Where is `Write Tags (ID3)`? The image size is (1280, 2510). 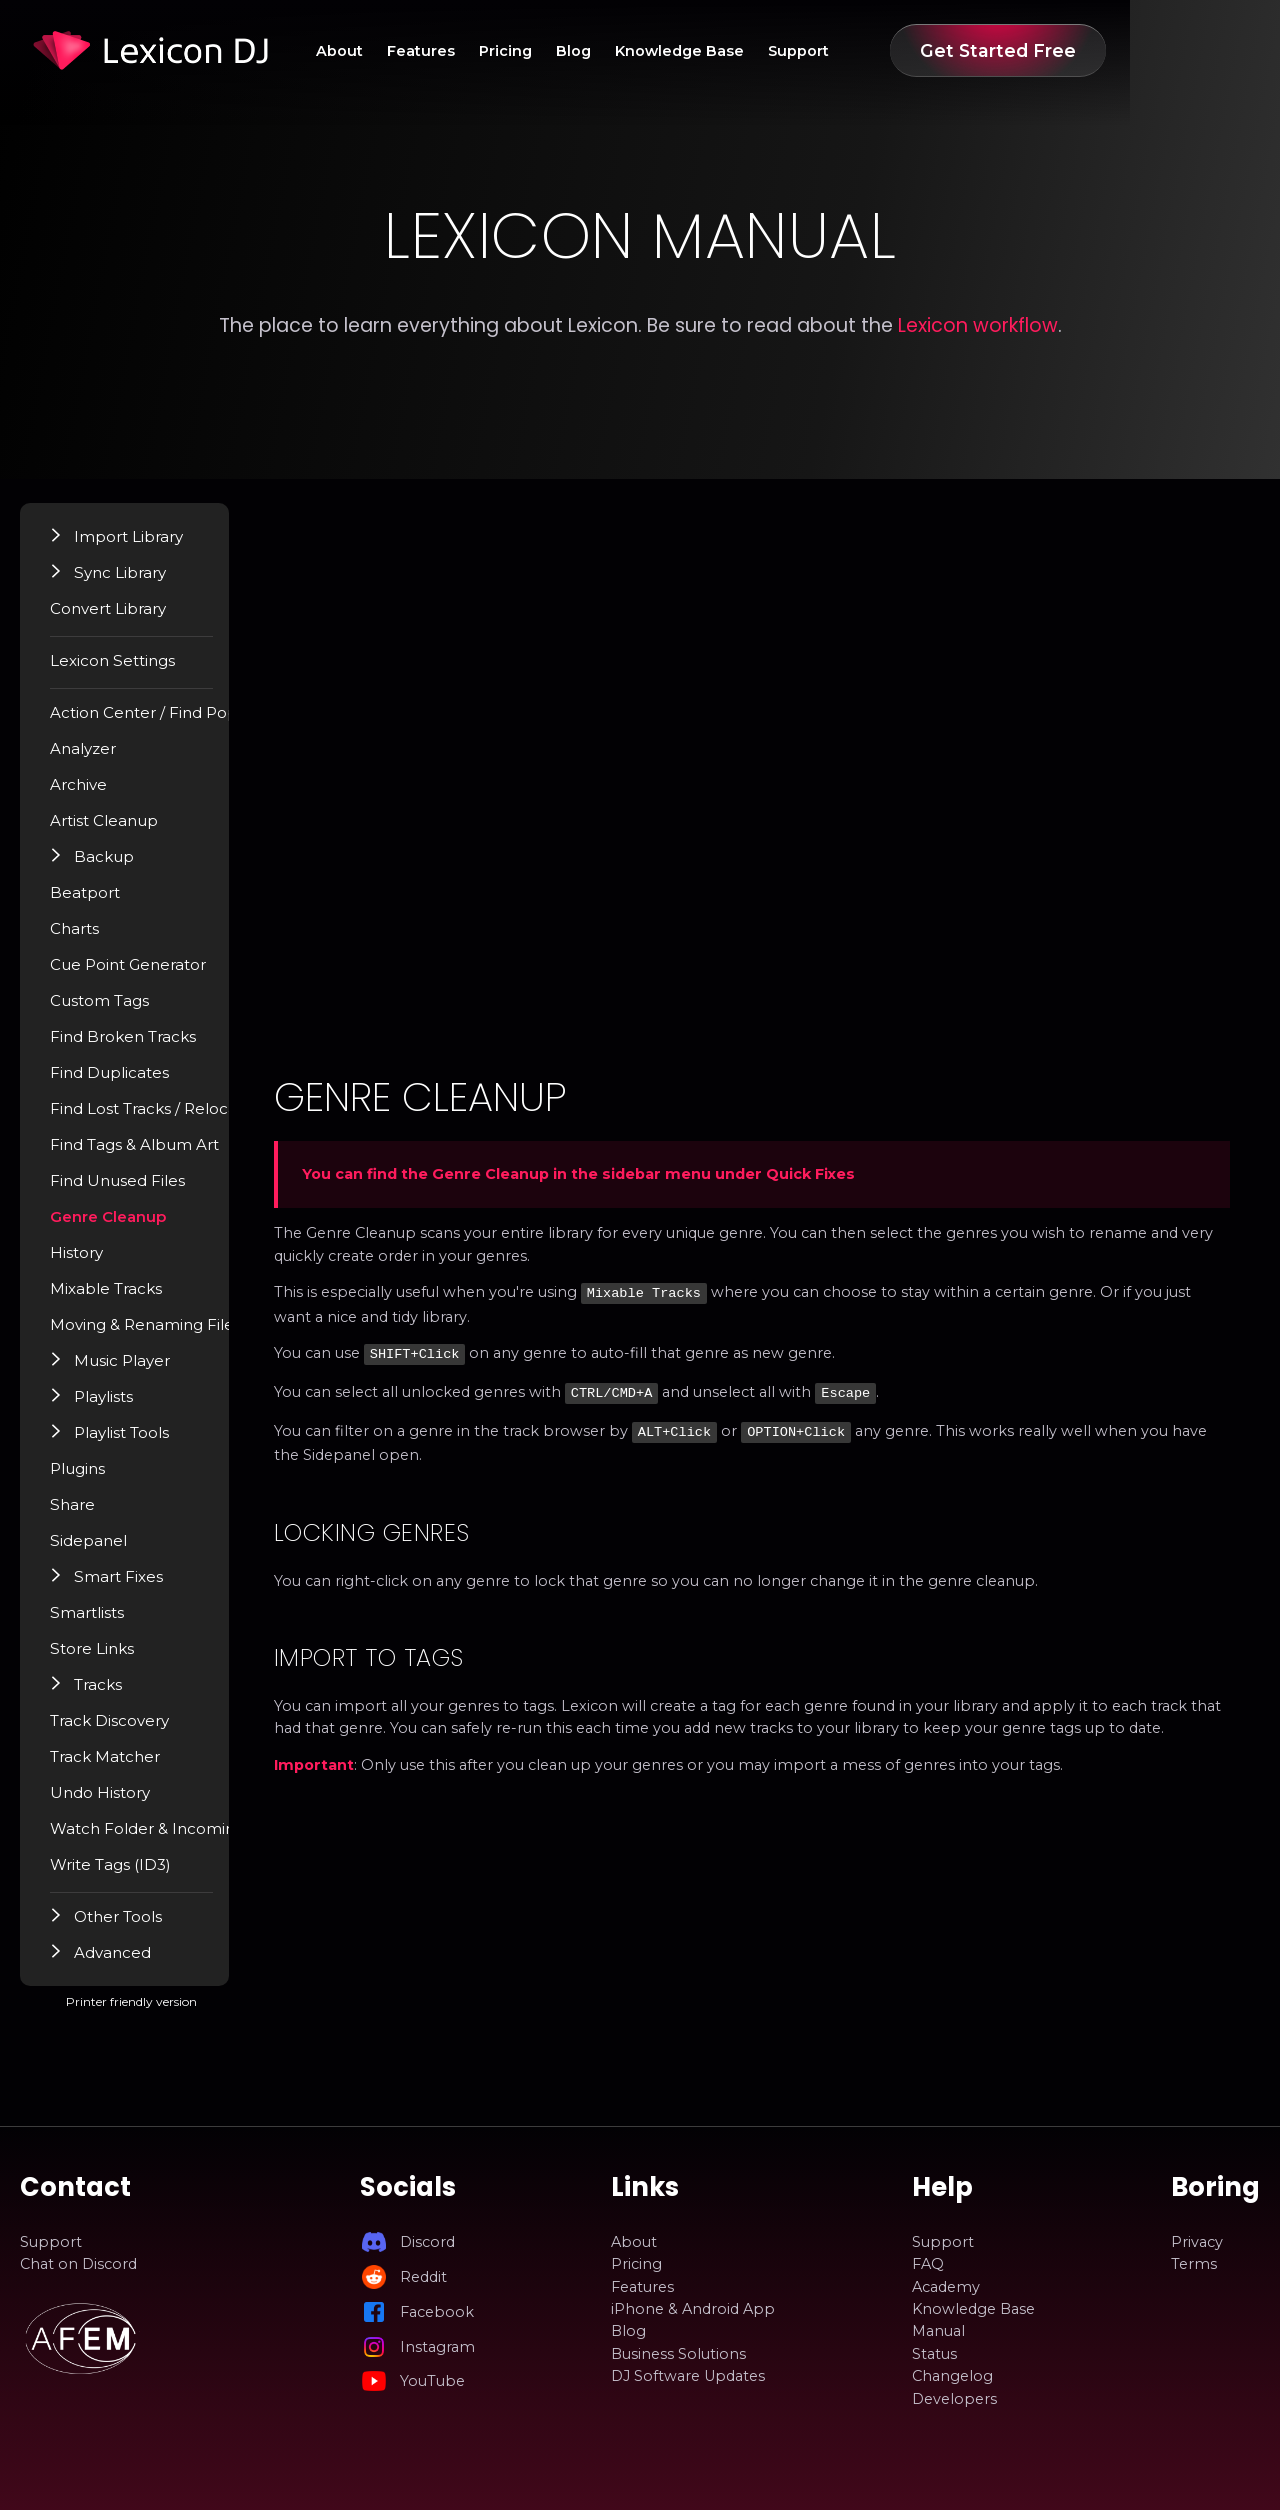 Write Tags (ID3) is located at coordinates (126, 1873).